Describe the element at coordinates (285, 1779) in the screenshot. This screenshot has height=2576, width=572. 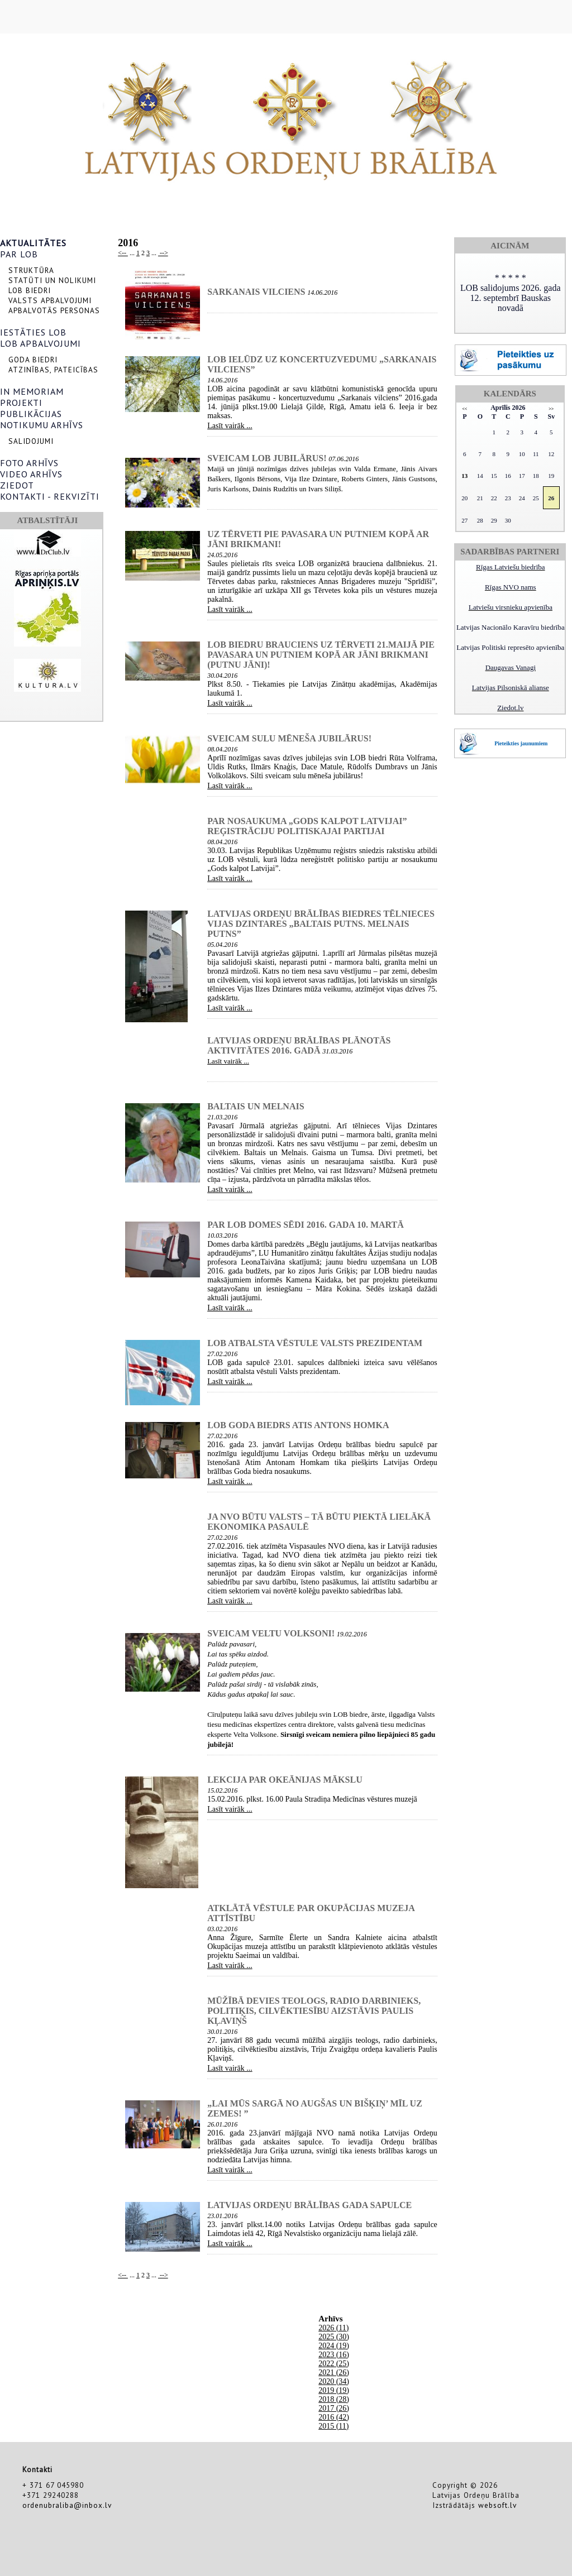
I see `lekcija par Okeānijas mākslu` at that location.